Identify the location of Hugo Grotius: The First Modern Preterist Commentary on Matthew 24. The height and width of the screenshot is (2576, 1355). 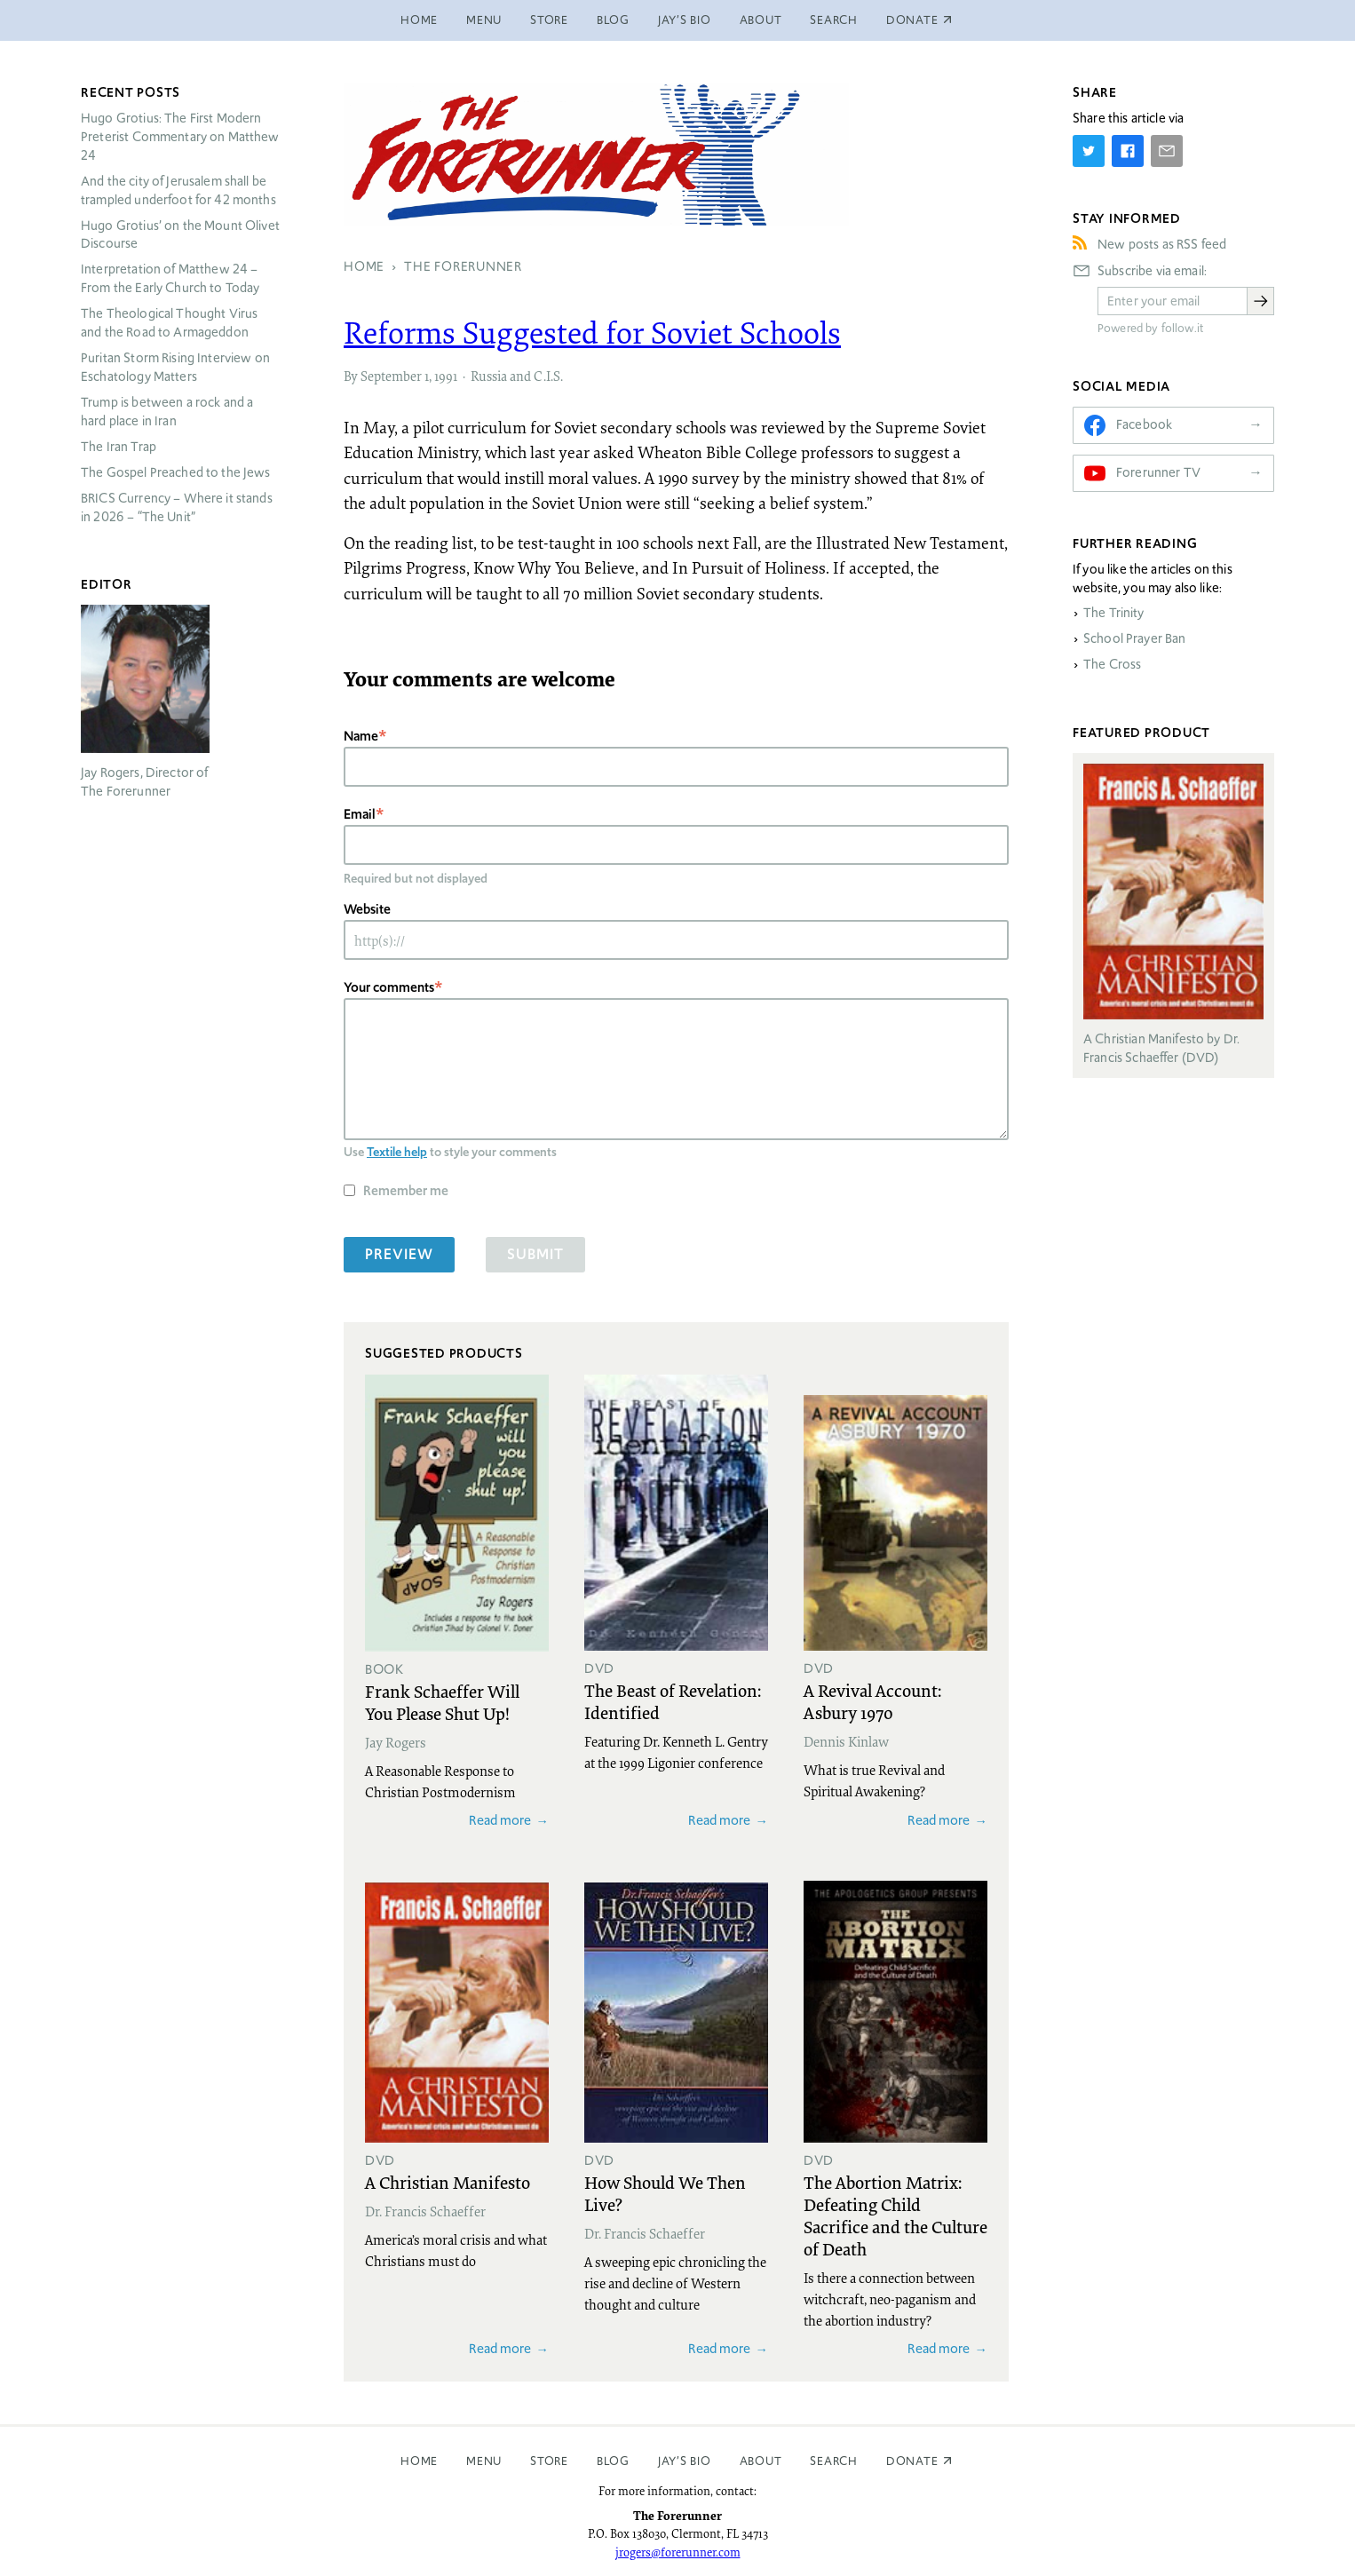
(180, 136).